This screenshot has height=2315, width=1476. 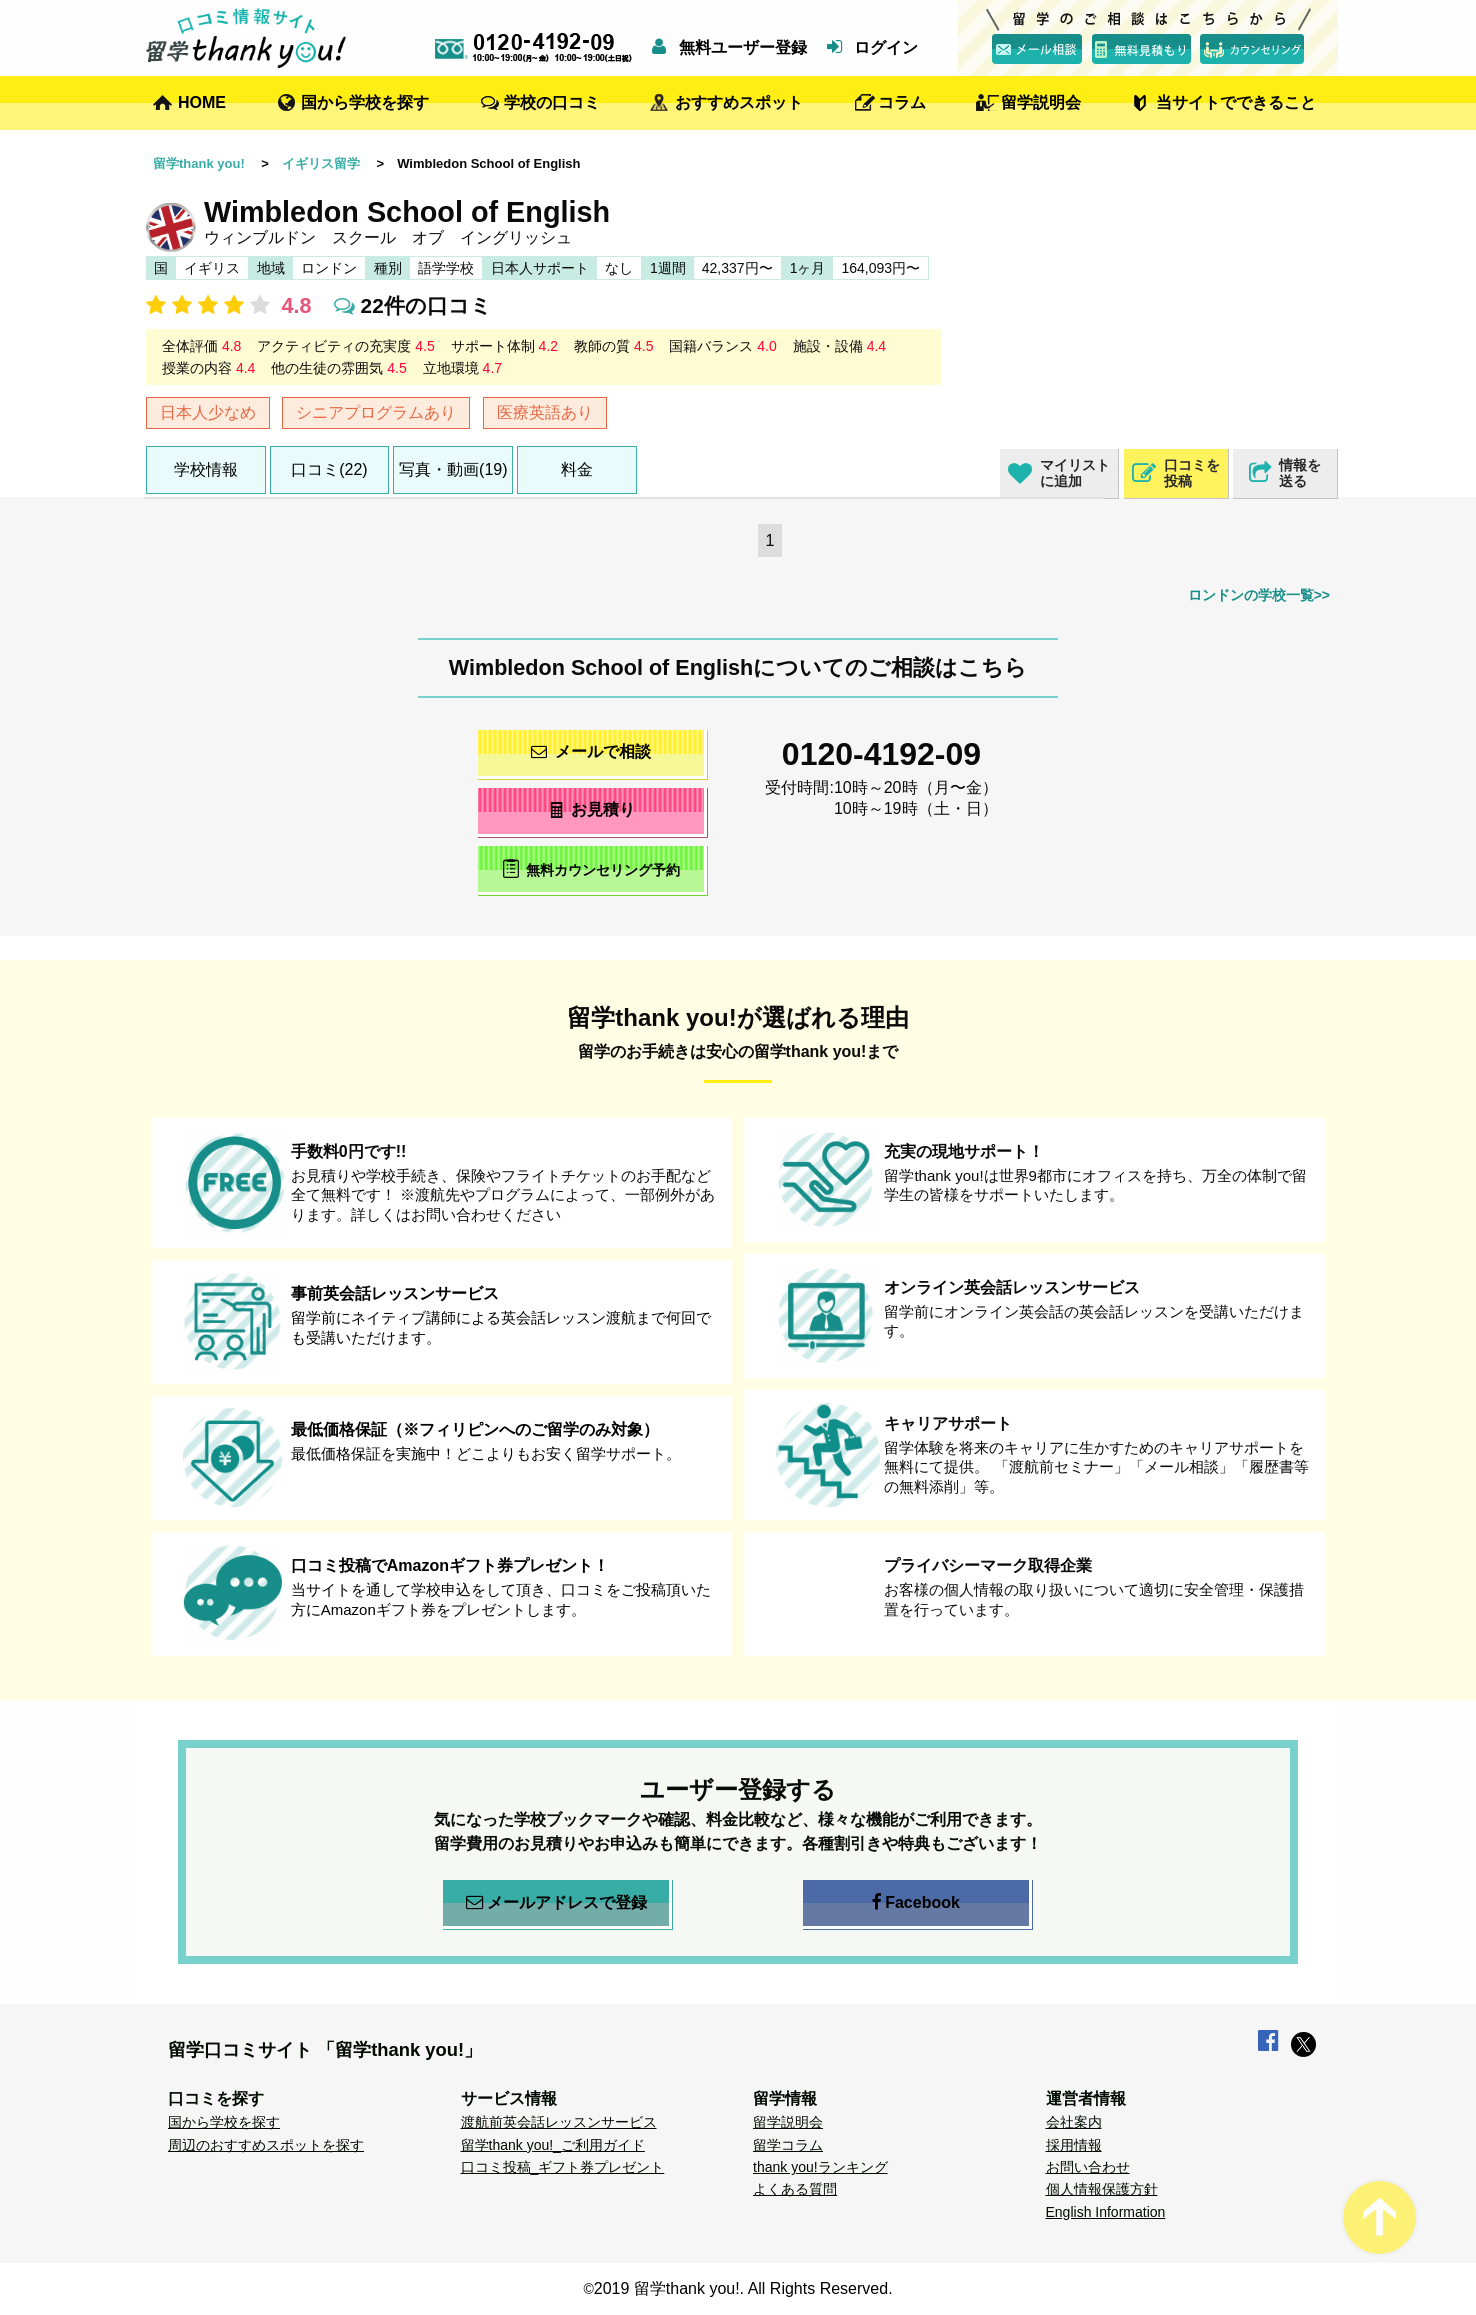 What do you see at coordinates (266, 2145) in the screenshot?
I see `周辺のおすすめスポットを探す` at bounding box center [266, 2145].